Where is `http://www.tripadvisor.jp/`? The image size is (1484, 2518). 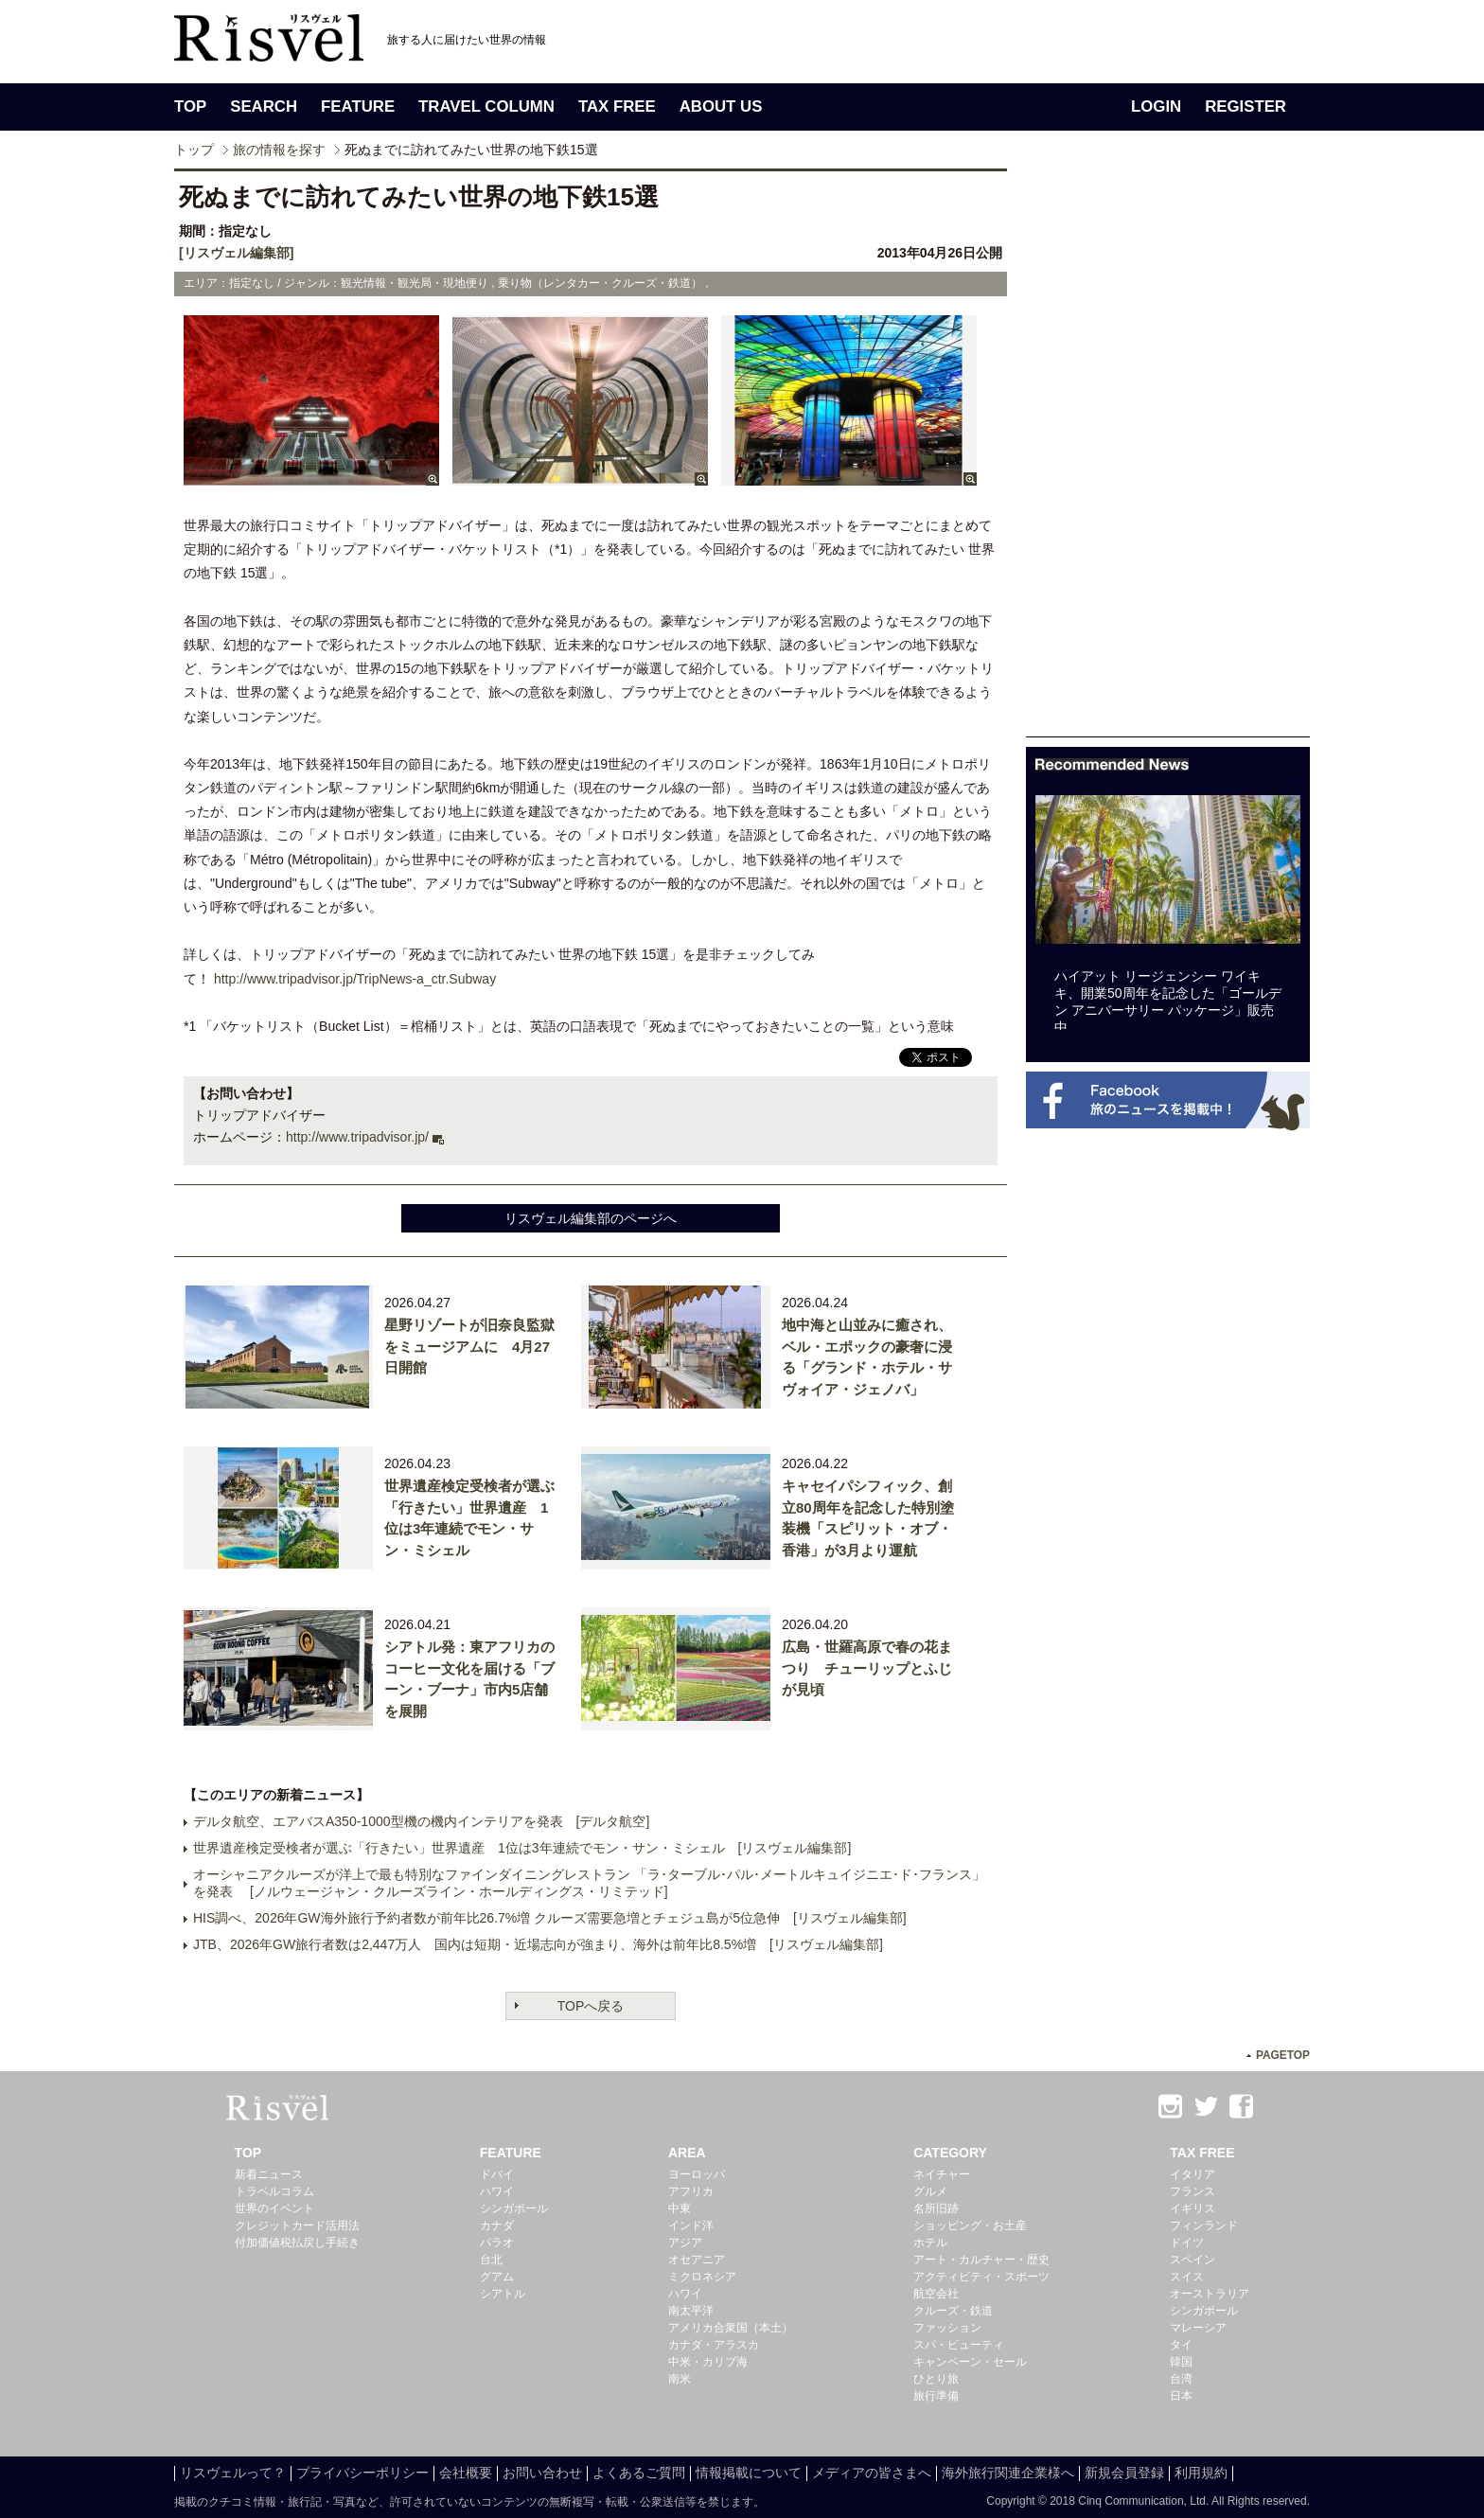
http://www.tripadvisor.jp/ is located at coordinates (357, 1136).